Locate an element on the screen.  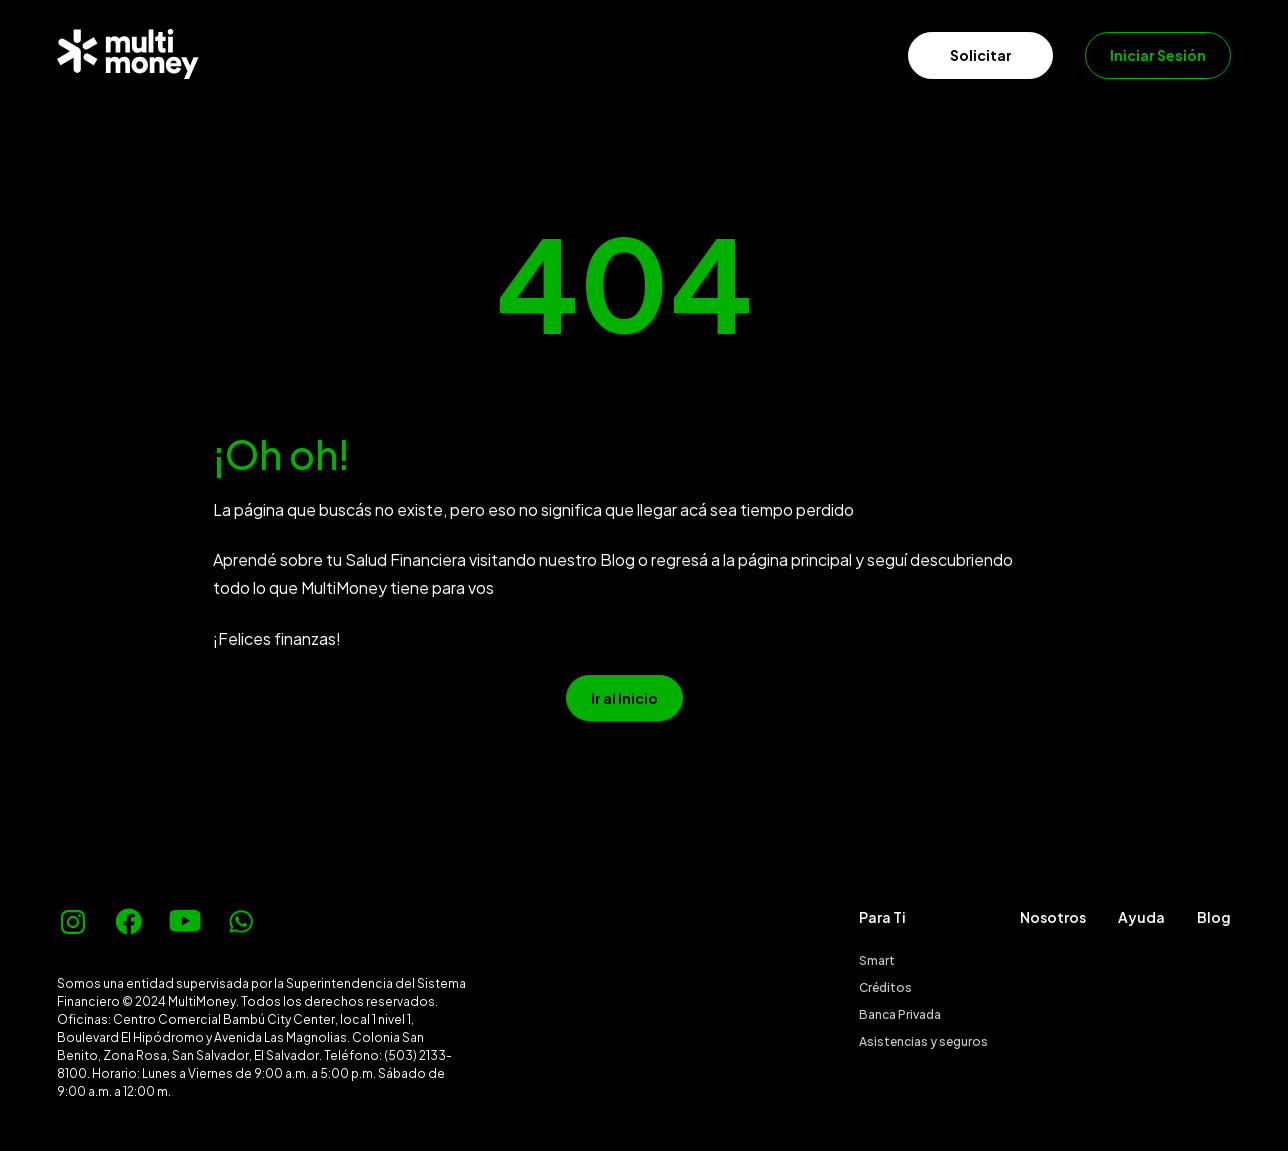
Blog [menuitem] is located at coordinates (1214, 917).